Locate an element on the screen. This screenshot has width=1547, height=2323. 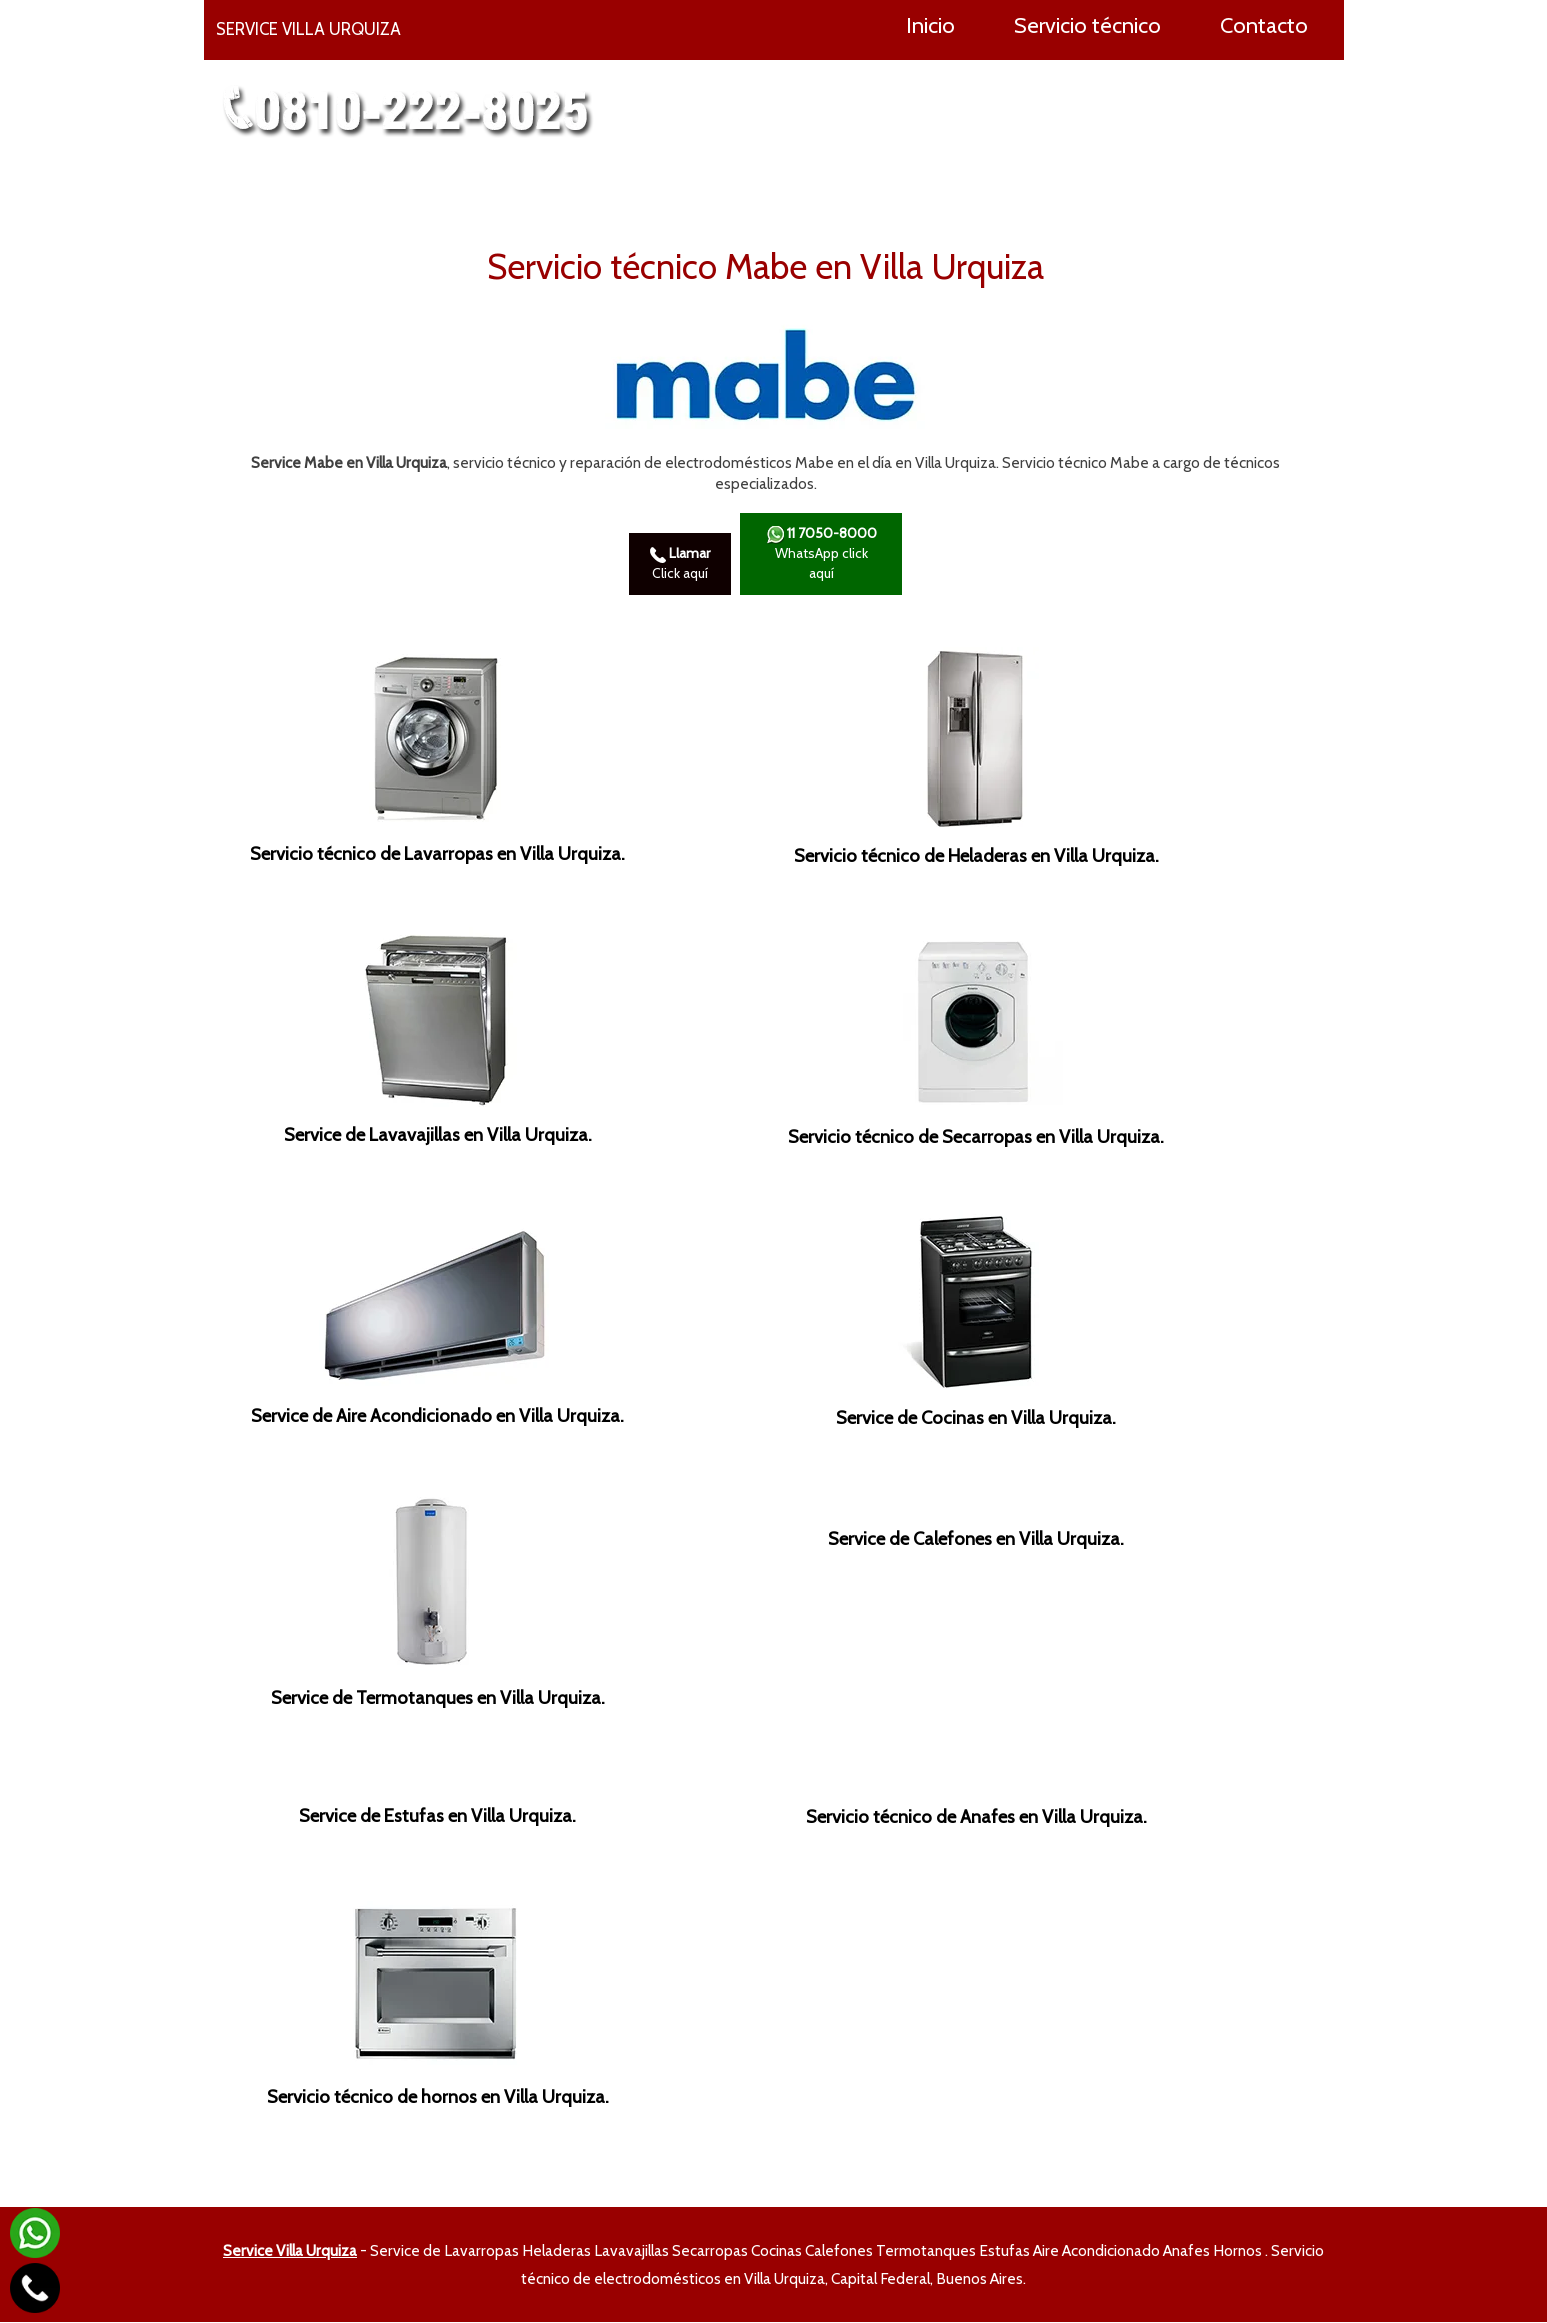
WhatsApp click aquí­ is located at coordinates (821, 554).